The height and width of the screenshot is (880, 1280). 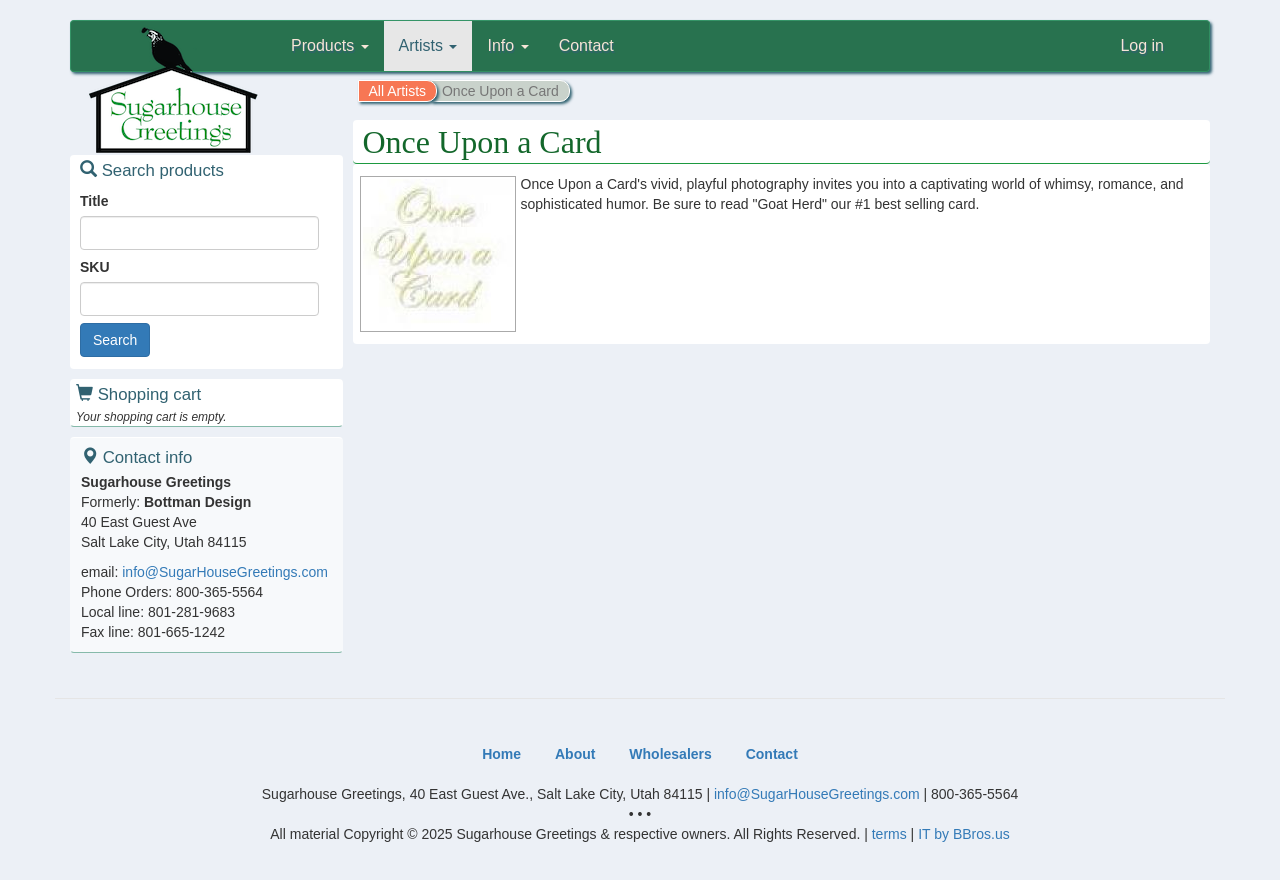 I want to click on About, so click(x=575, y=754).